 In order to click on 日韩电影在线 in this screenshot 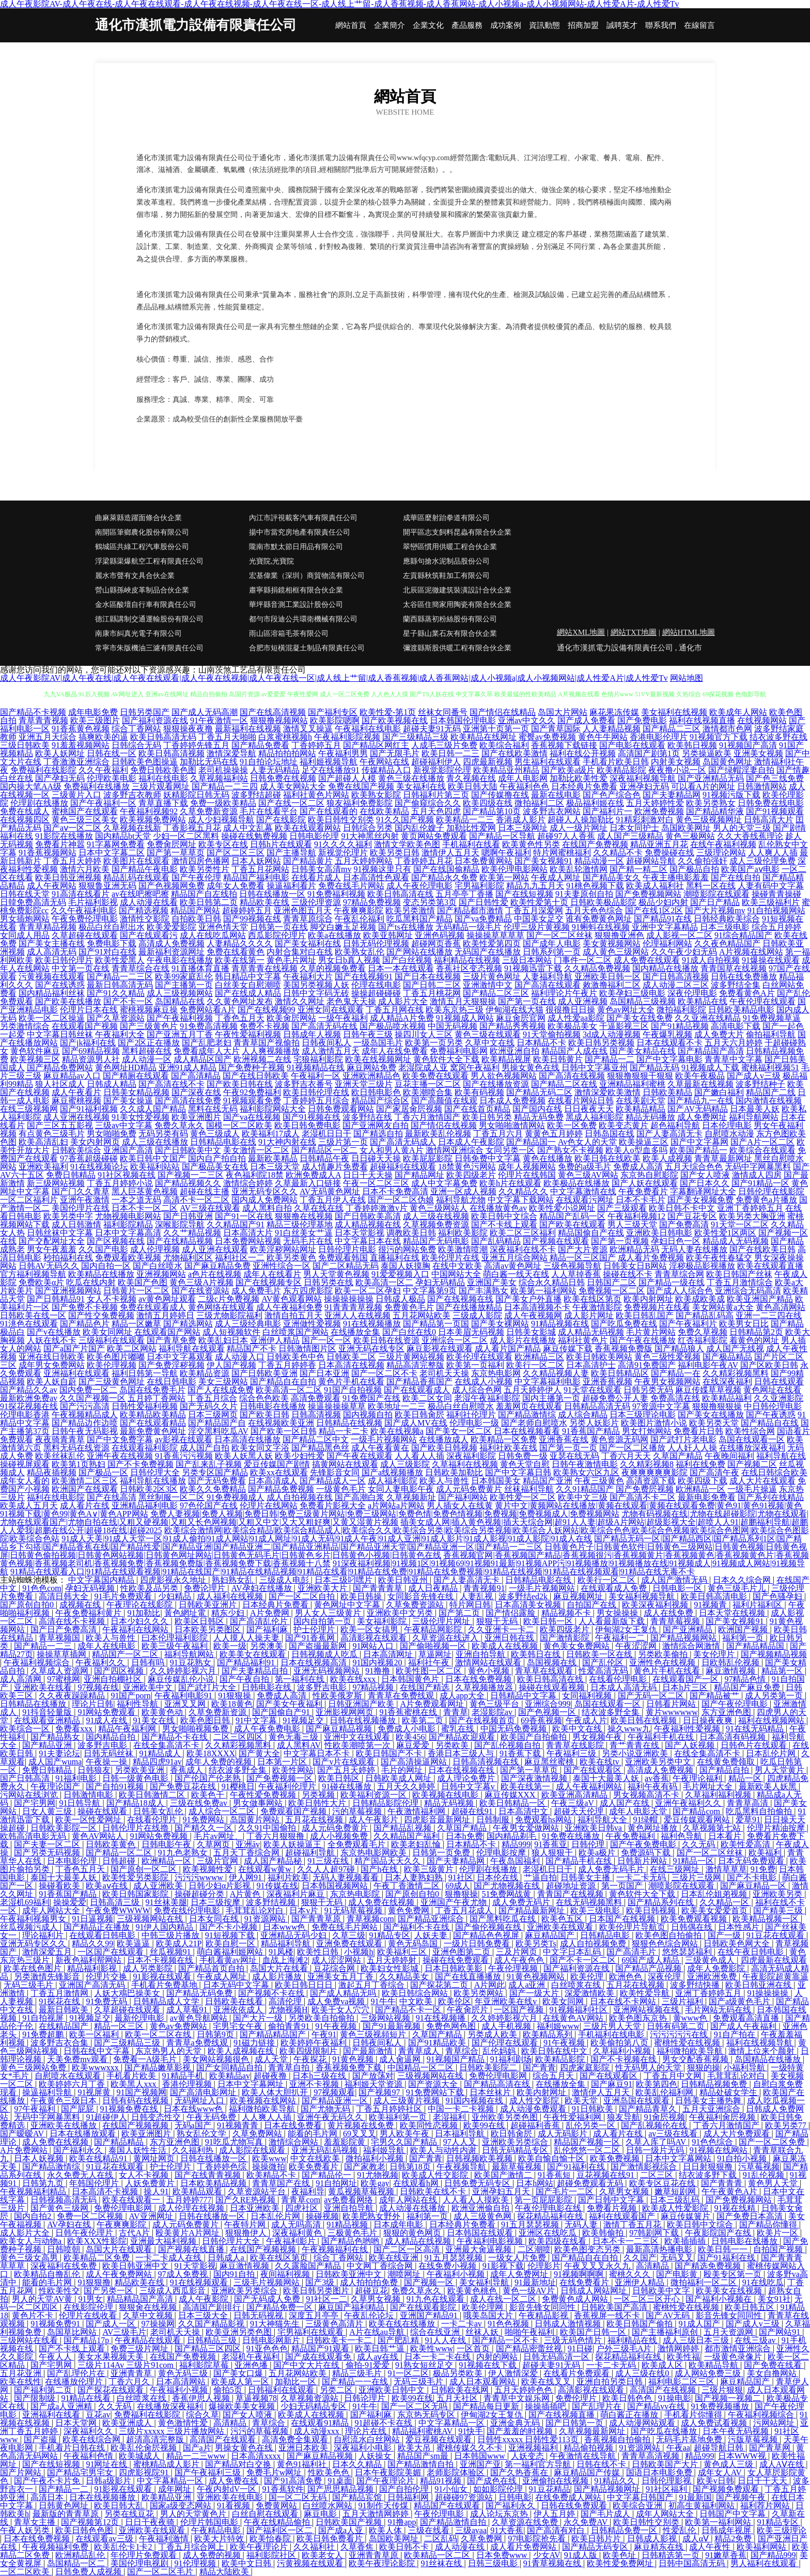, I will do `click(267, 1687)`.